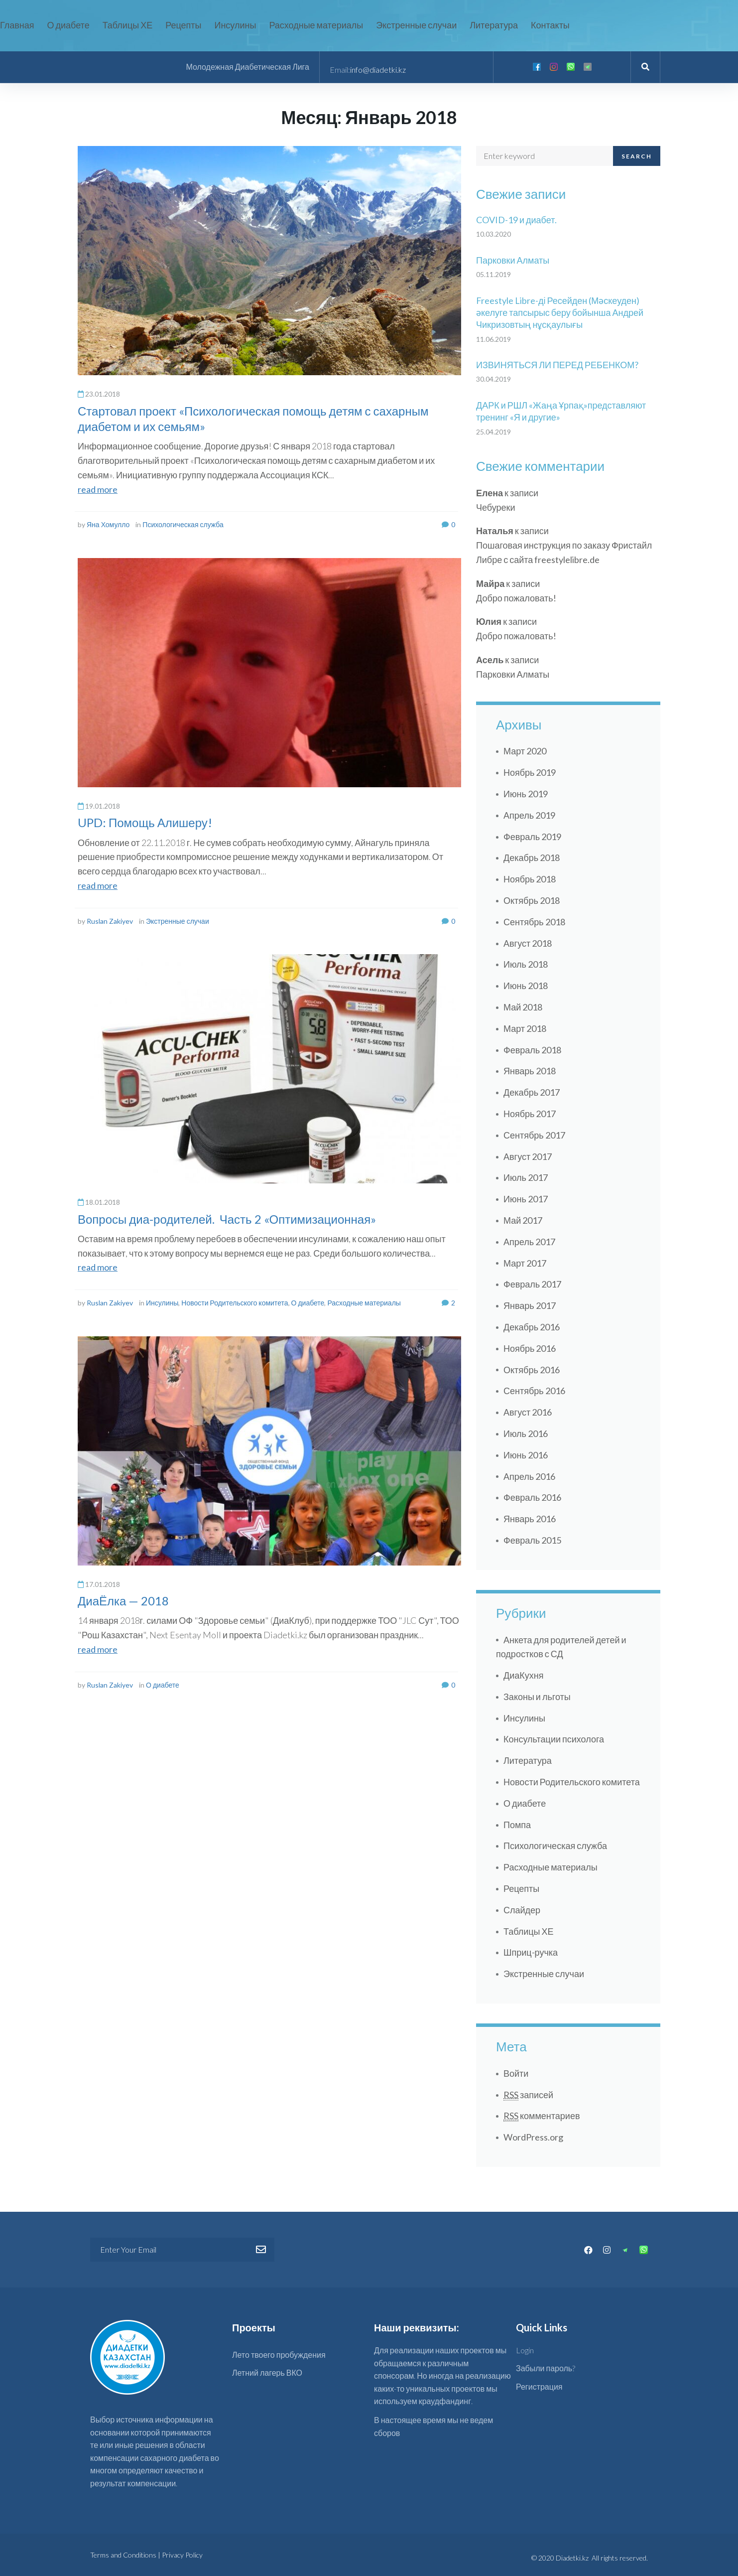  What do you see at coordinates (182, 524) in the screenshot?
I see `Психологическая служба` at bounding box center [182, 524].